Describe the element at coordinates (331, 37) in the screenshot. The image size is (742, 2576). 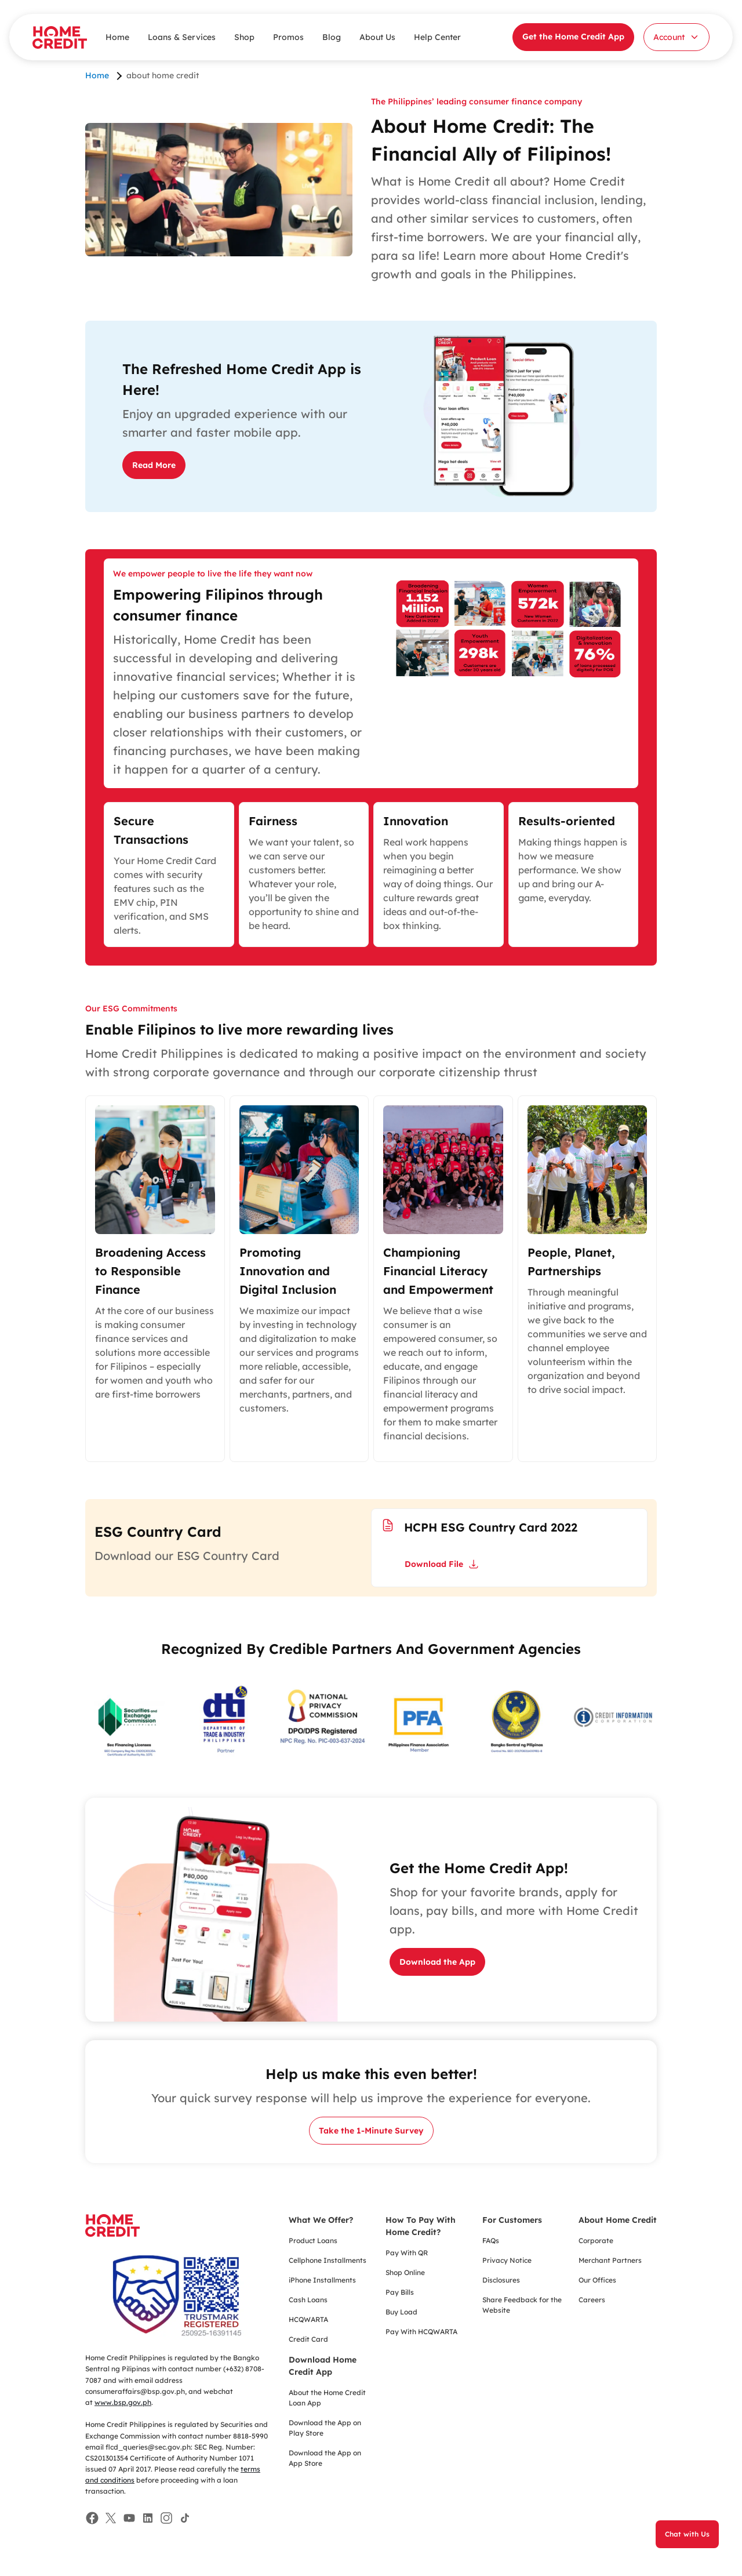
I see `Blog` at that location.